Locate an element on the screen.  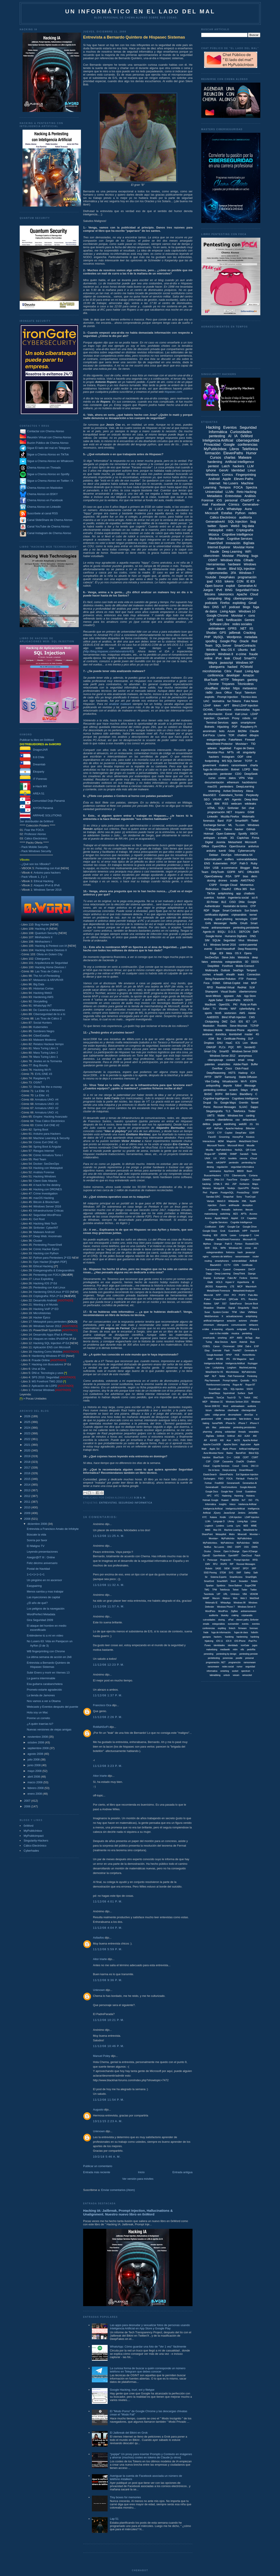
fraud is located at coordinates (256, 1419).